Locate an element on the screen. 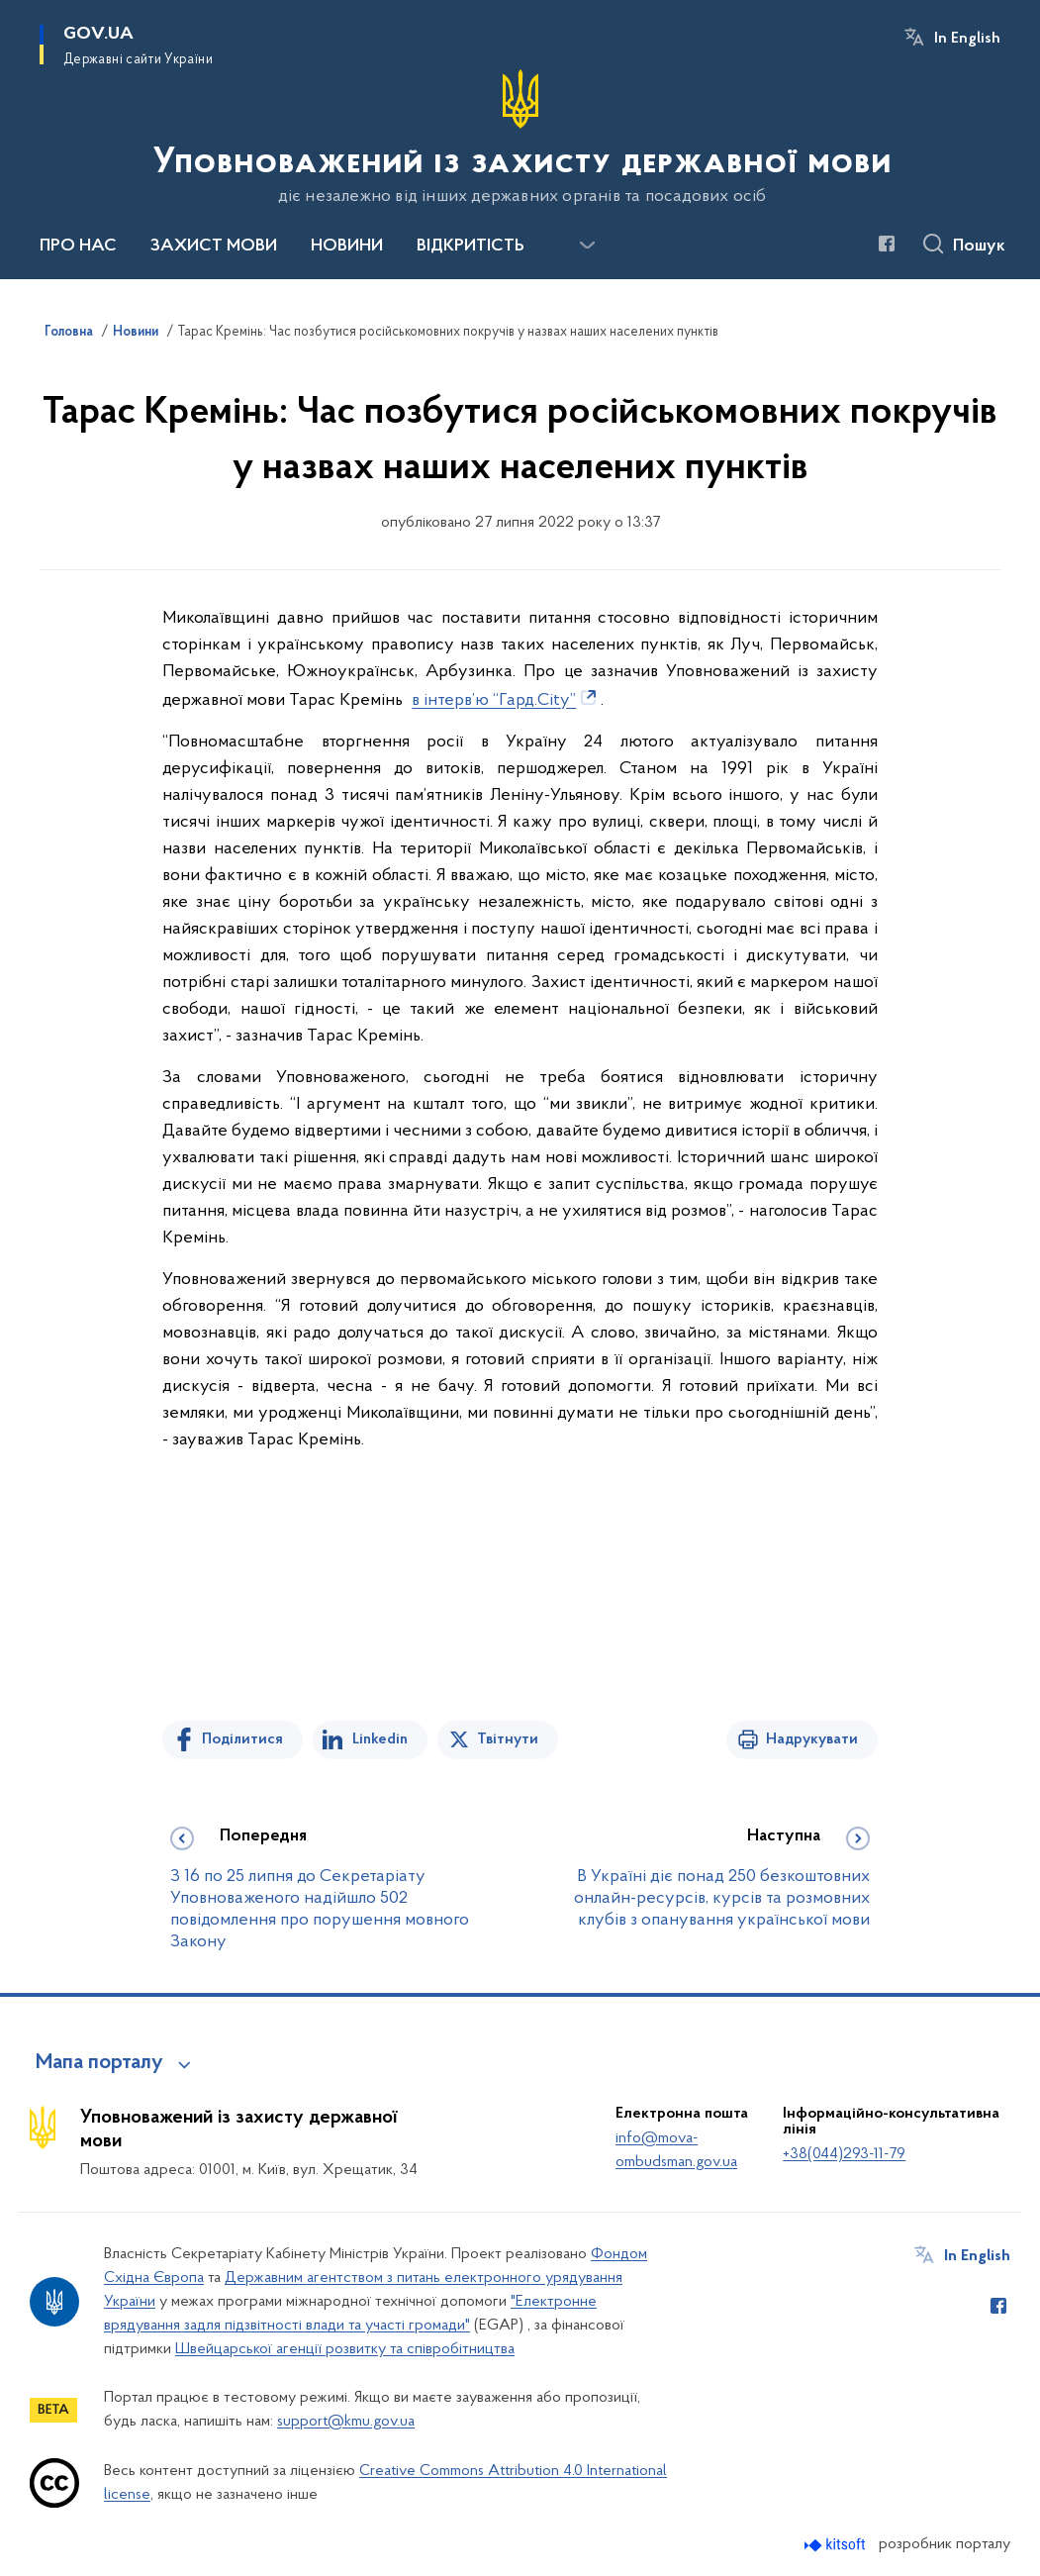 The width and height of the screenshot is (1040, 2576). ПРО НАС [button] is located at coordinates (78, 246).